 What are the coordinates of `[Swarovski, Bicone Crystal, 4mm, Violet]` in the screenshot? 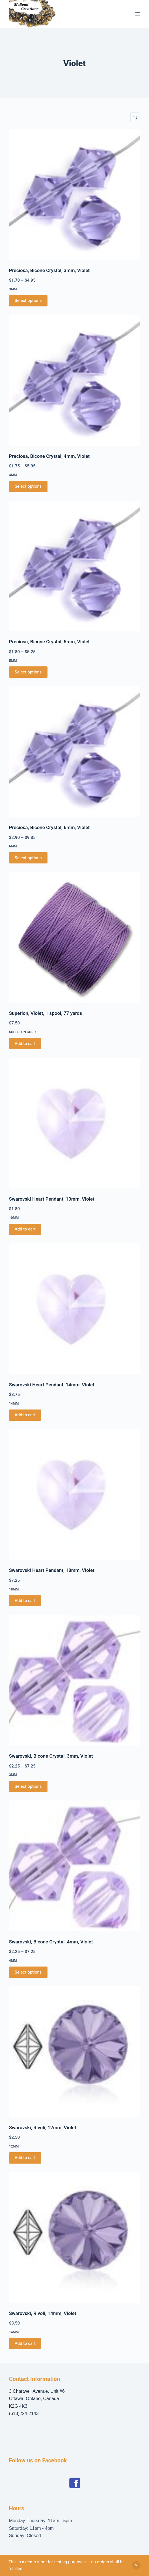 It's located at (74, 1865).